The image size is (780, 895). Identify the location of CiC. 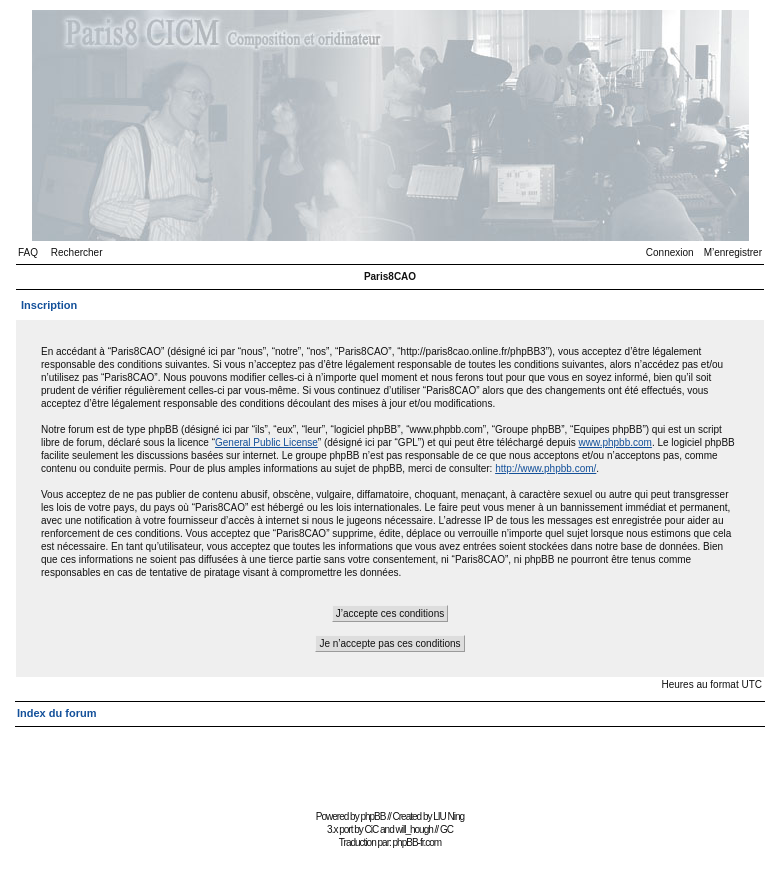
(372, 829).